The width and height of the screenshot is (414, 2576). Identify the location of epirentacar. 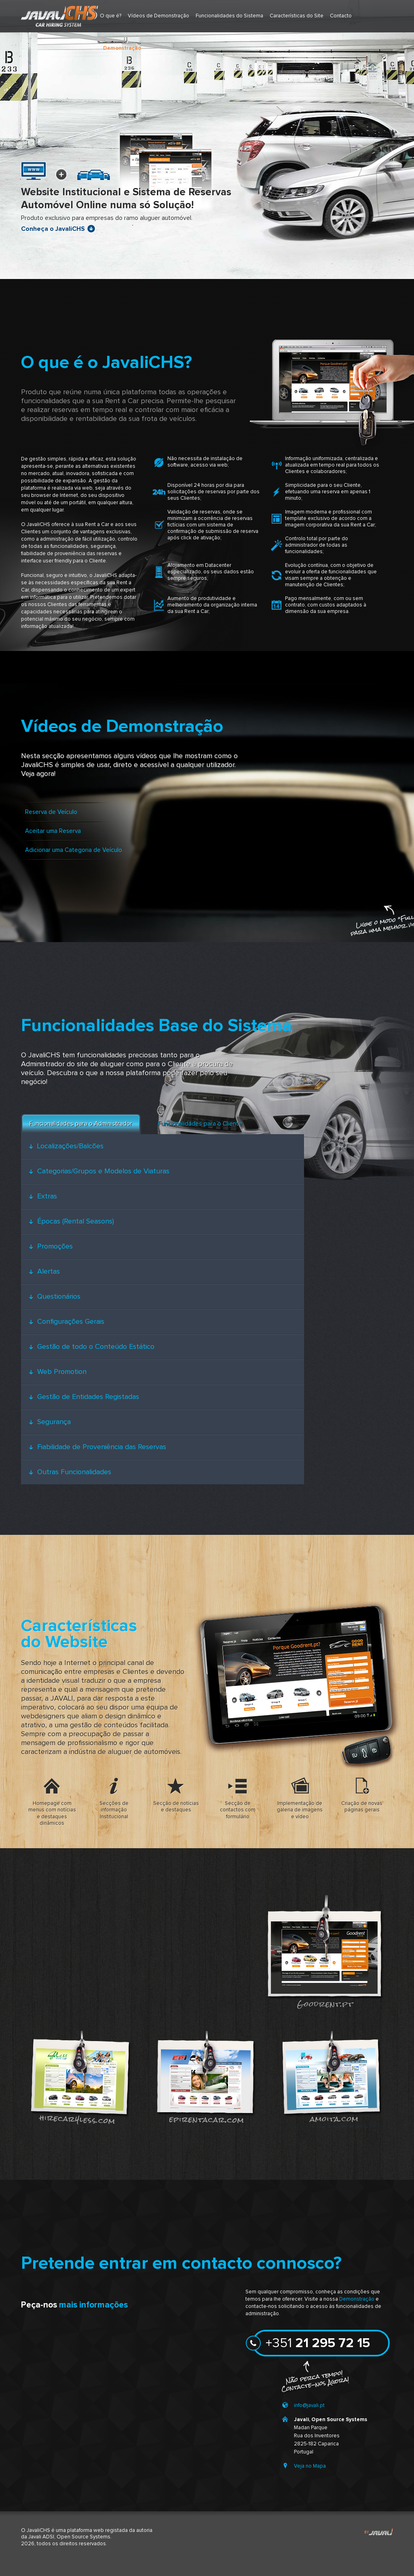
(205, 2076).